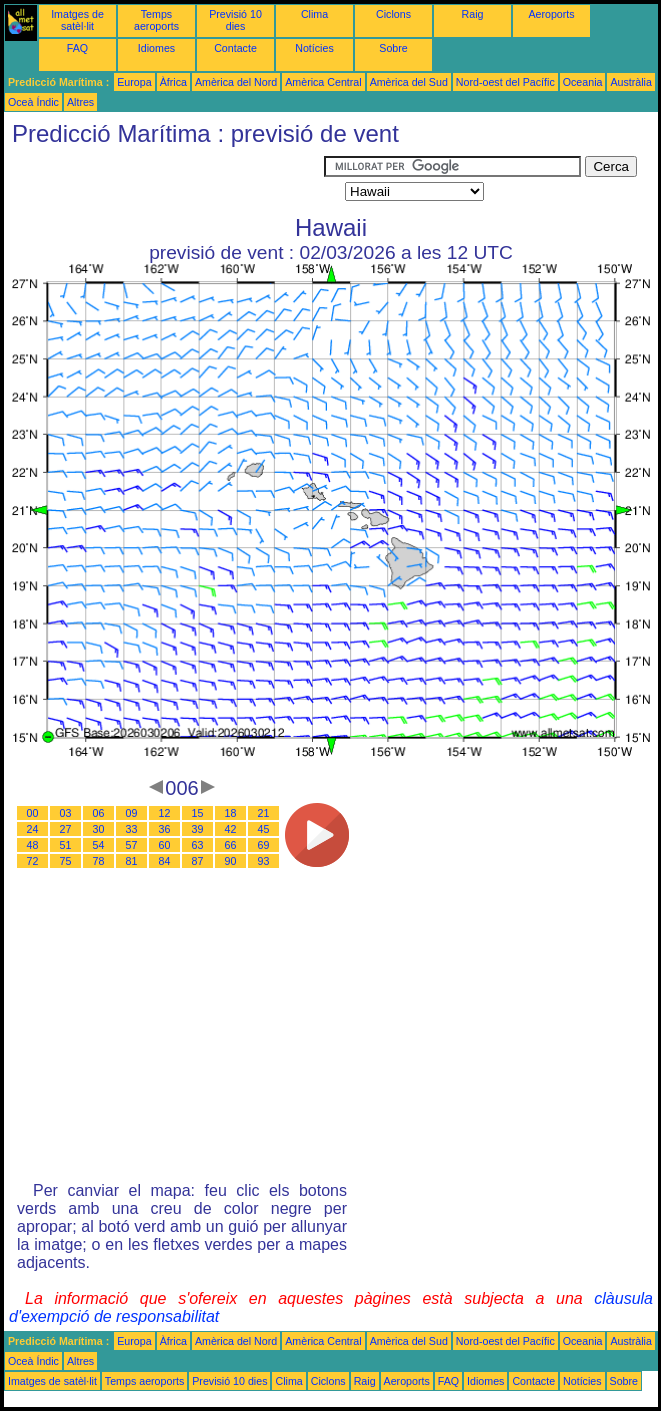 The width and height of the screenshot is (661, 1411). What do you see at coordinates (323, 82) in the screenshot?
I see `Amèrica Central` at bounding box center [323, 82].